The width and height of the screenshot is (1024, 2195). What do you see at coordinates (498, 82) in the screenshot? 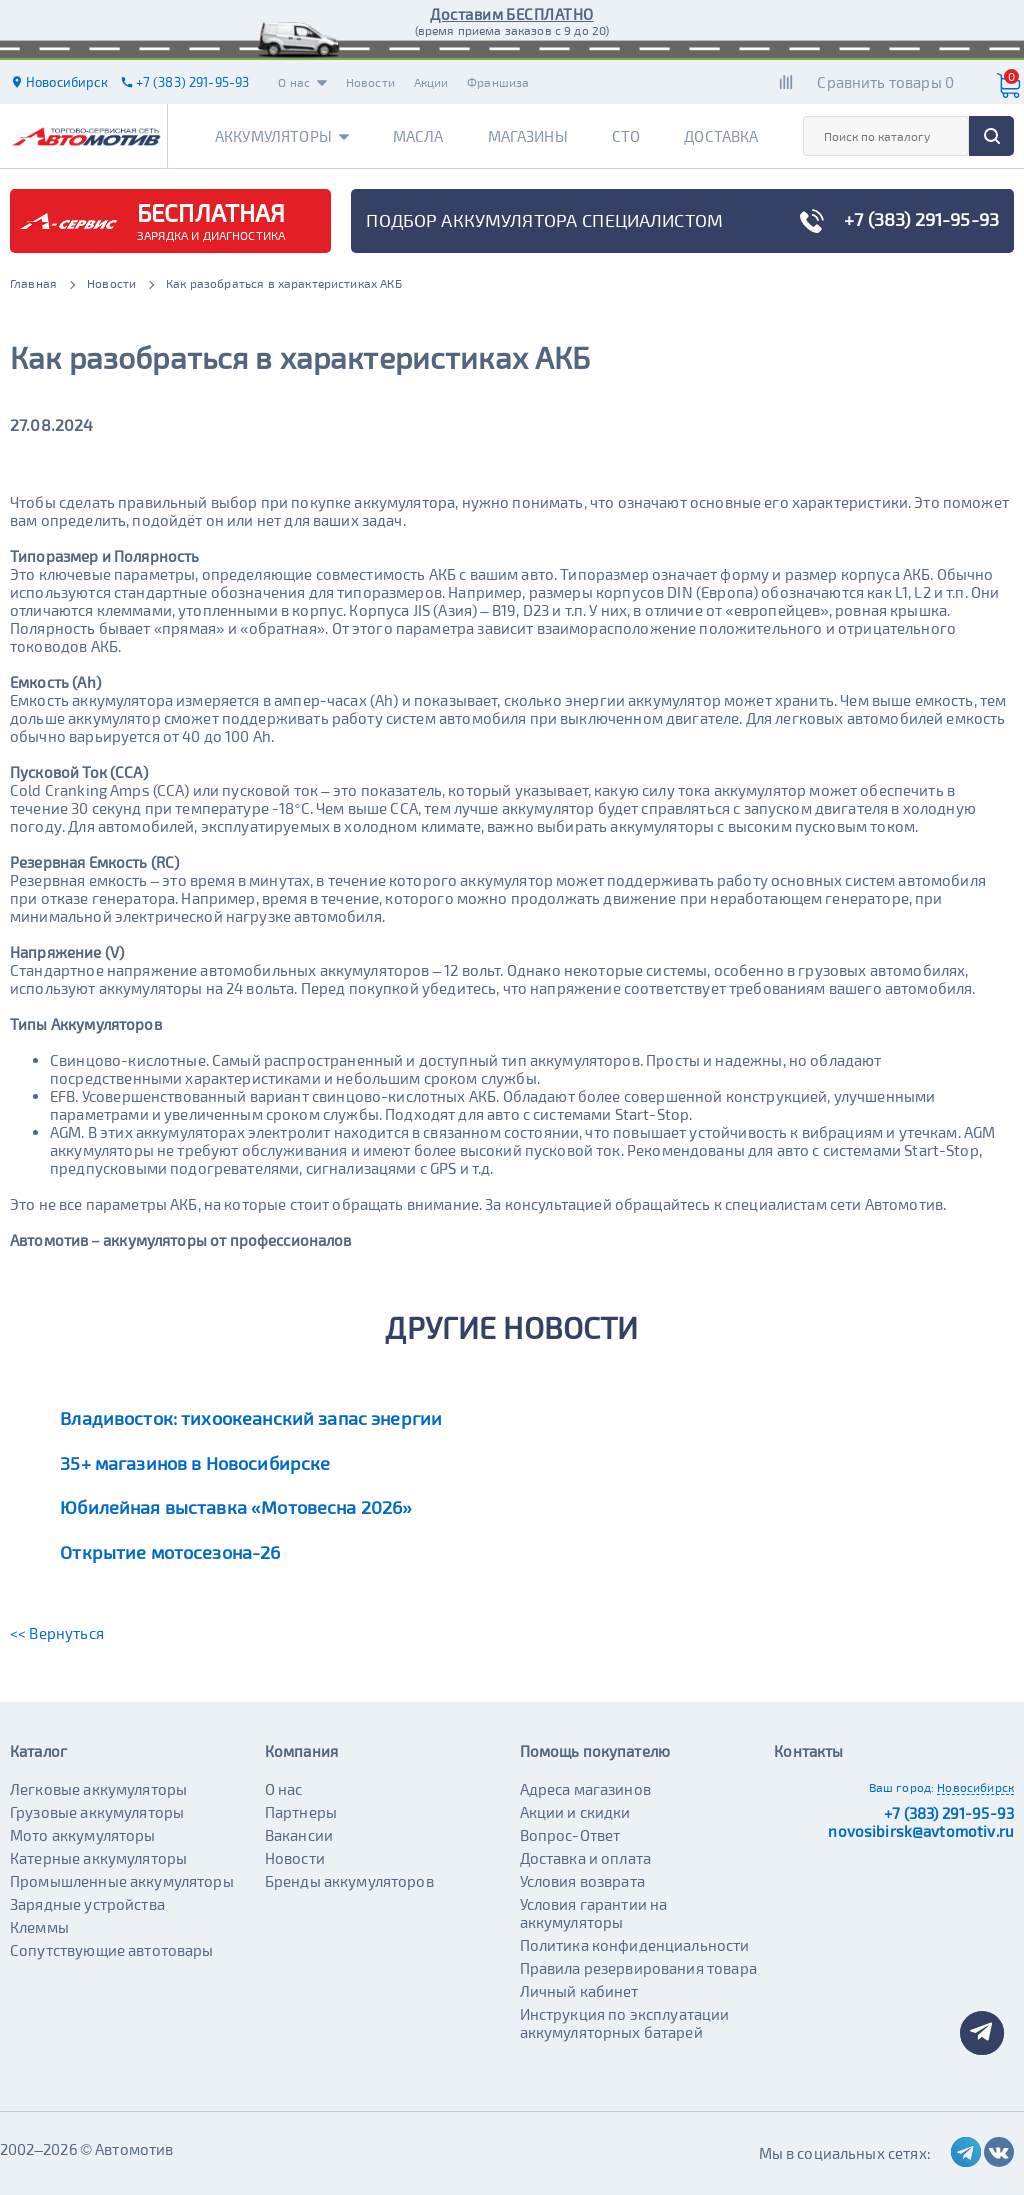
I see `Франшиза` at bounding box center [498, 82].